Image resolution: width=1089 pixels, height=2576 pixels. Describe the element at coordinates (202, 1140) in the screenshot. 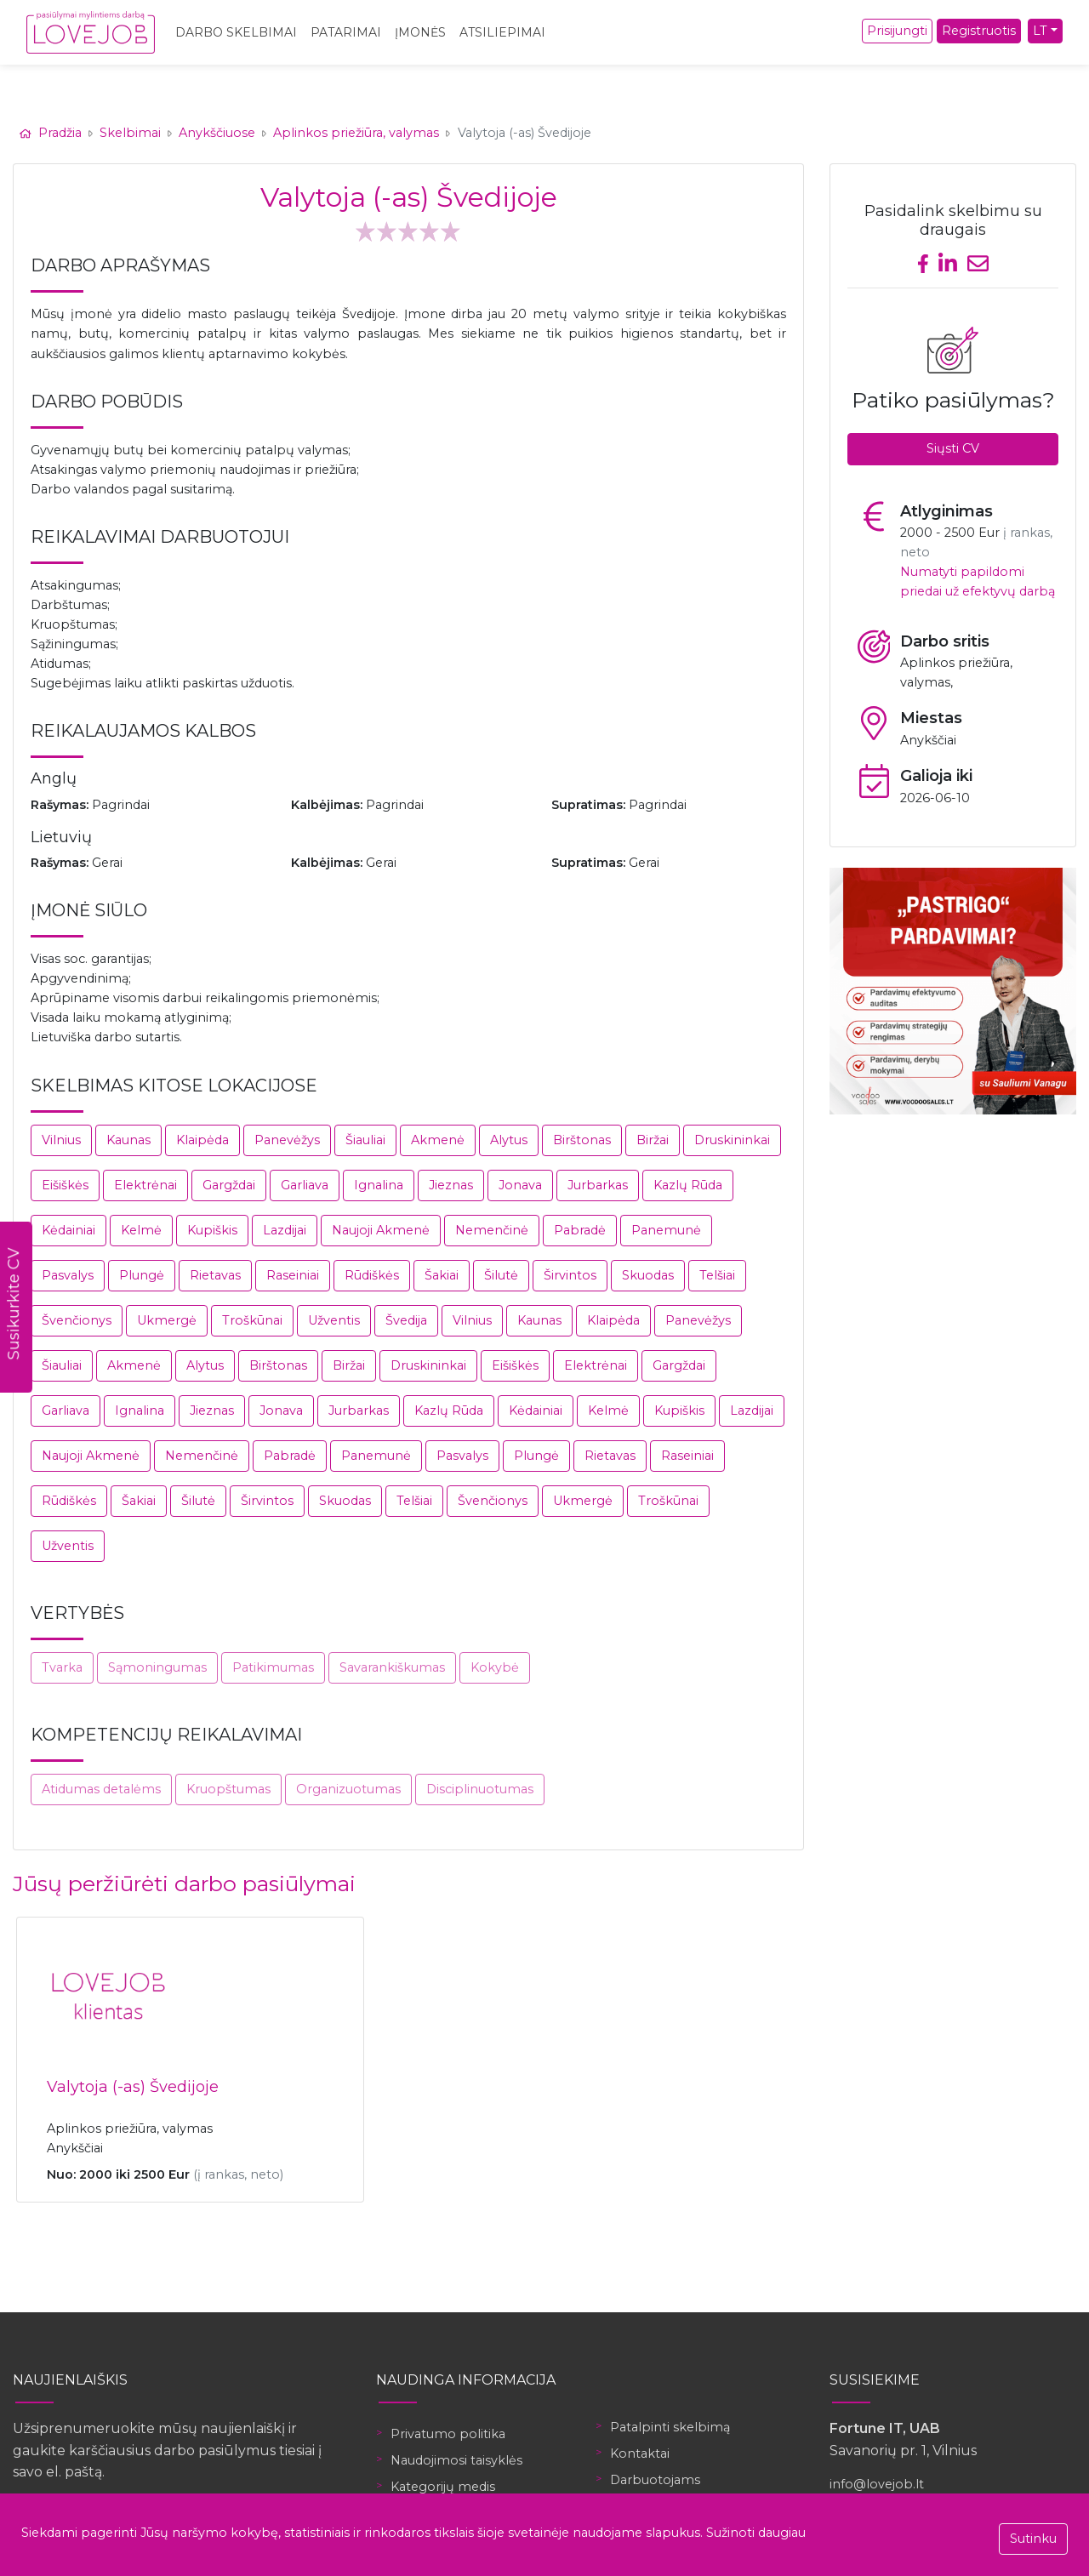

I see `Klaipėda` at that location.